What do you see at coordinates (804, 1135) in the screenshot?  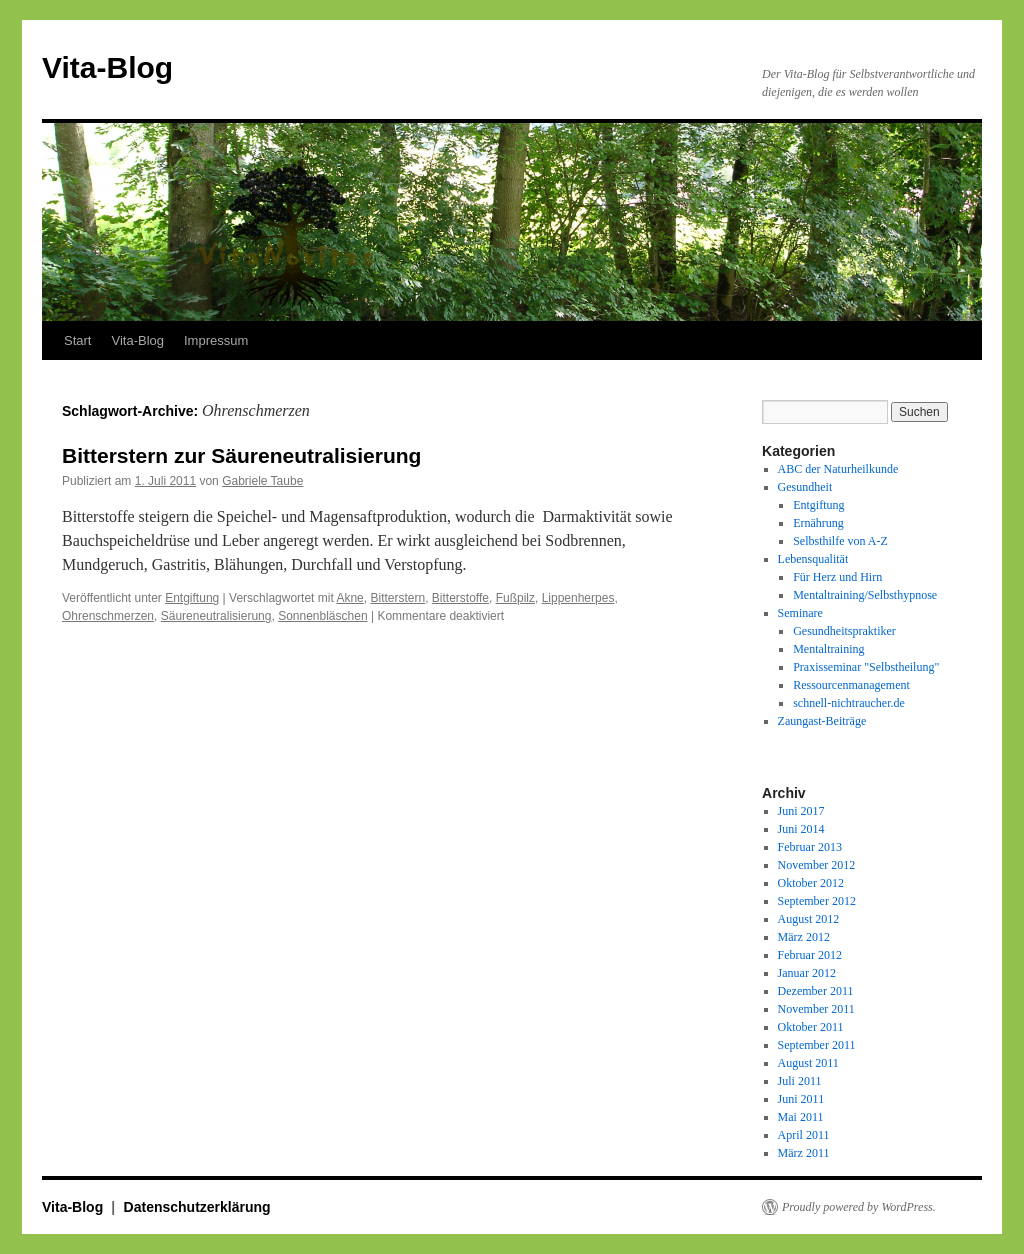 I see `April 2011` at bounding box center [804, 1135].